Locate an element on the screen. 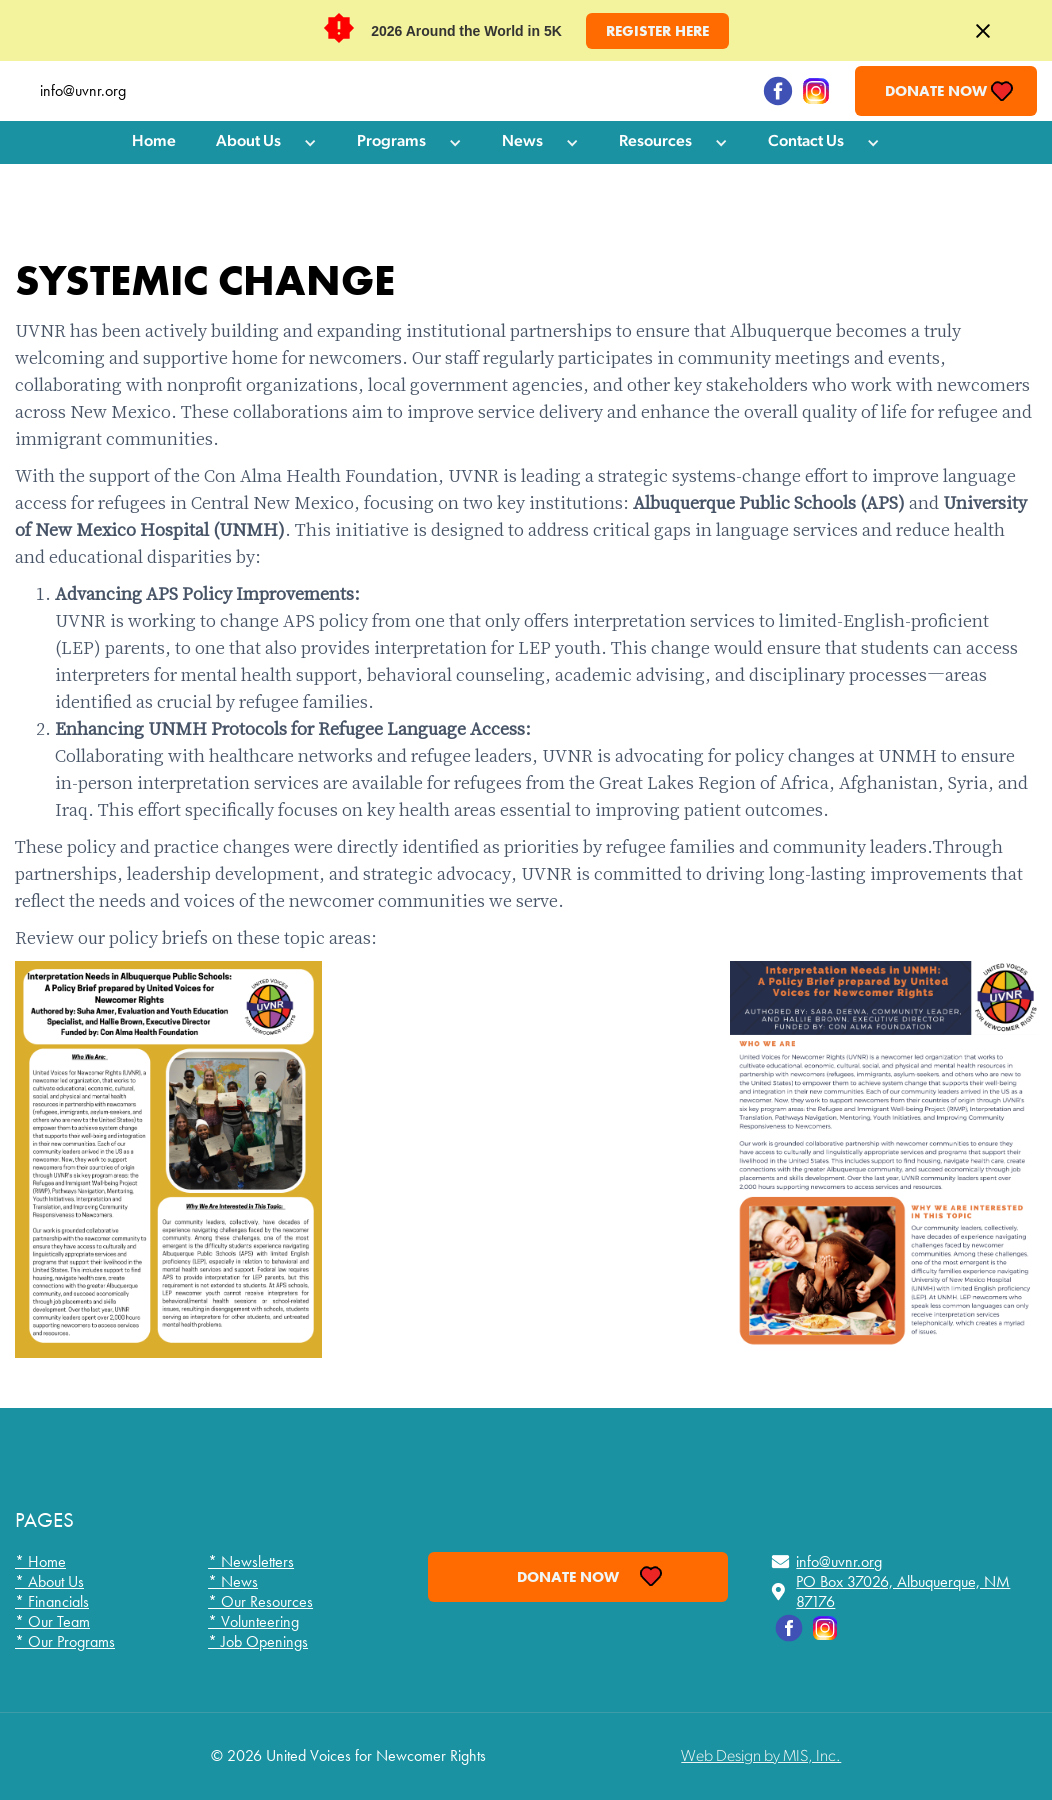 Image resolution: width=1052 pixels, height=1800 pixels. PO Box 37026, Albuquerque, NM 87176 is located at coordinates (903, 1592).